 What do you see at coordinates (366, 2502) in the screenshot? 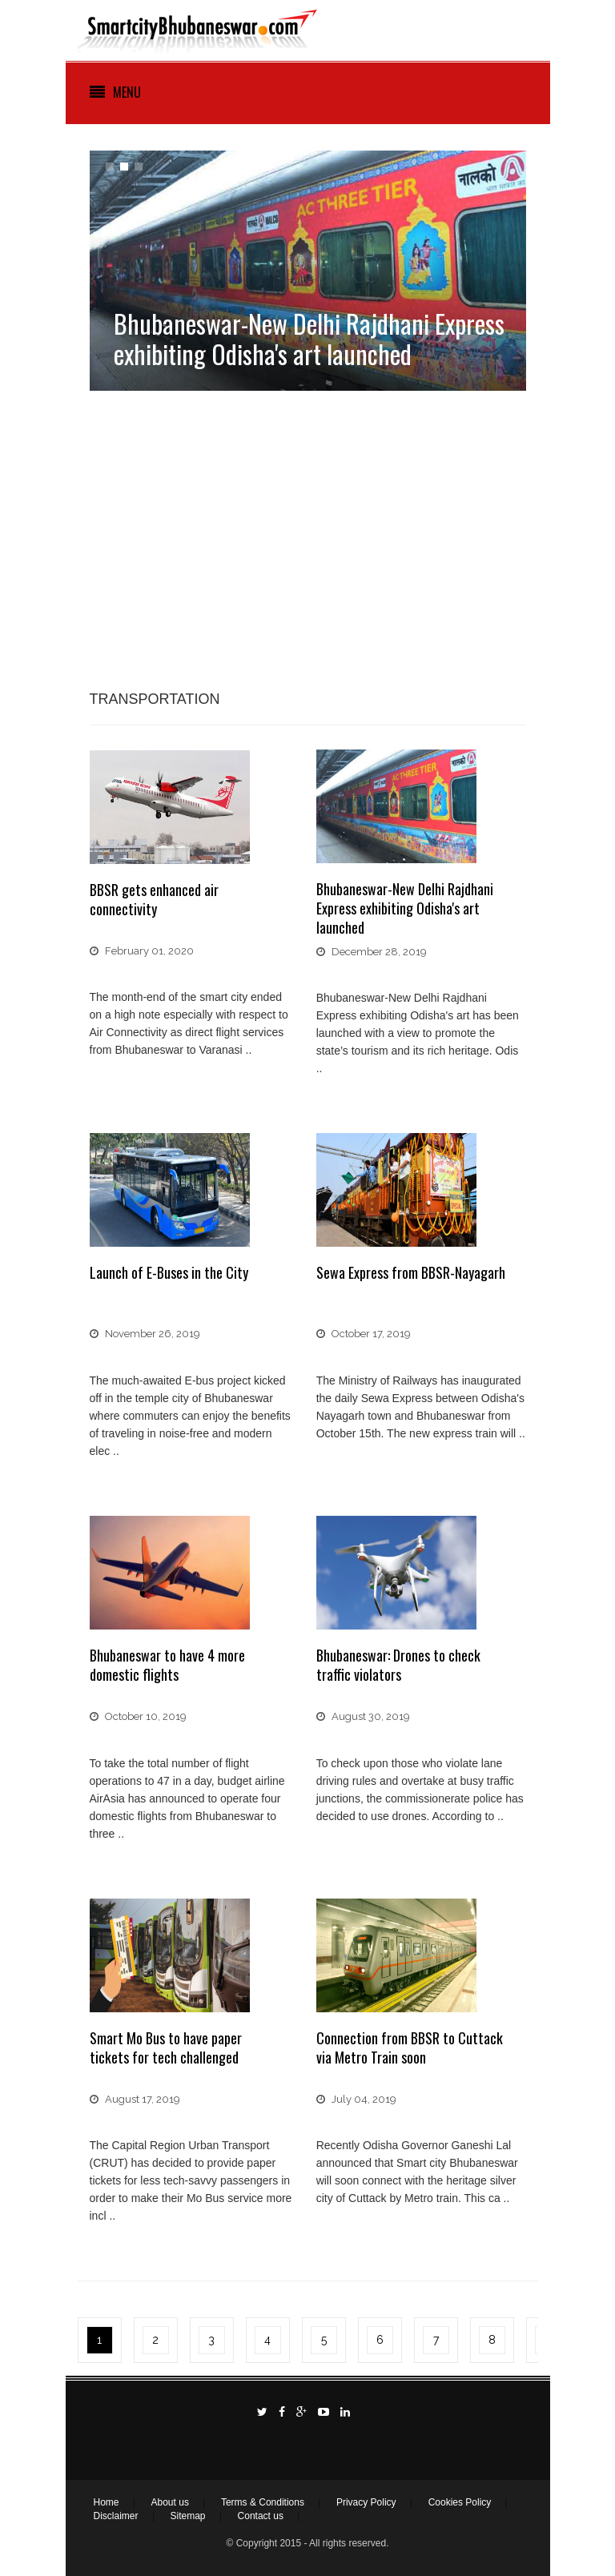
I see `Privacy Policy` at bounding box center [366, 2502].